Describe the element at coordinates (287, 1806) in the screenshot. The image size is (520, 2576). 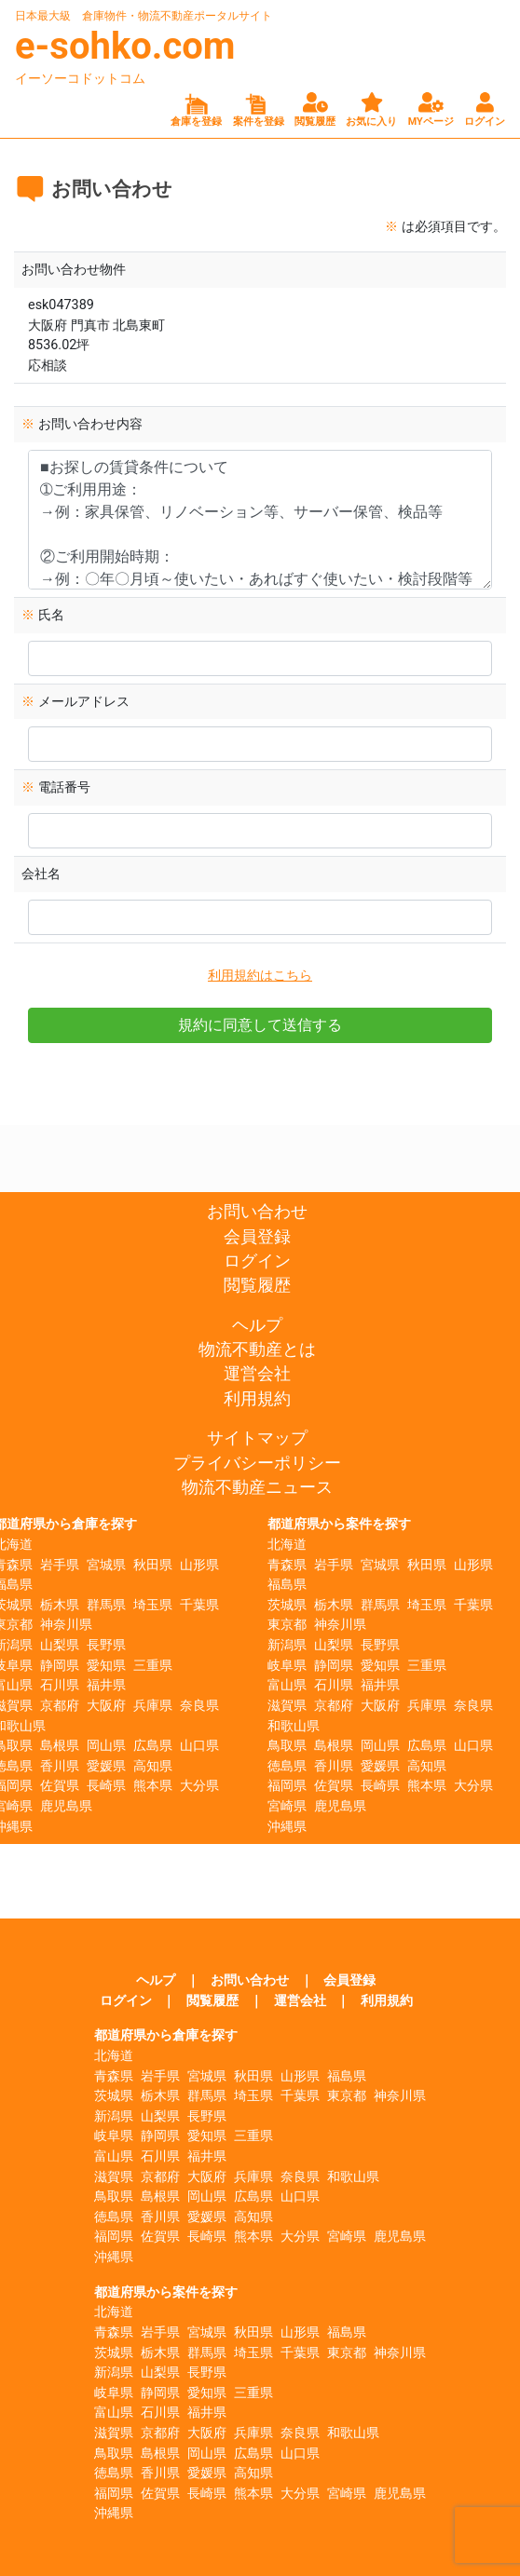
I see `宮崎県` at that location.